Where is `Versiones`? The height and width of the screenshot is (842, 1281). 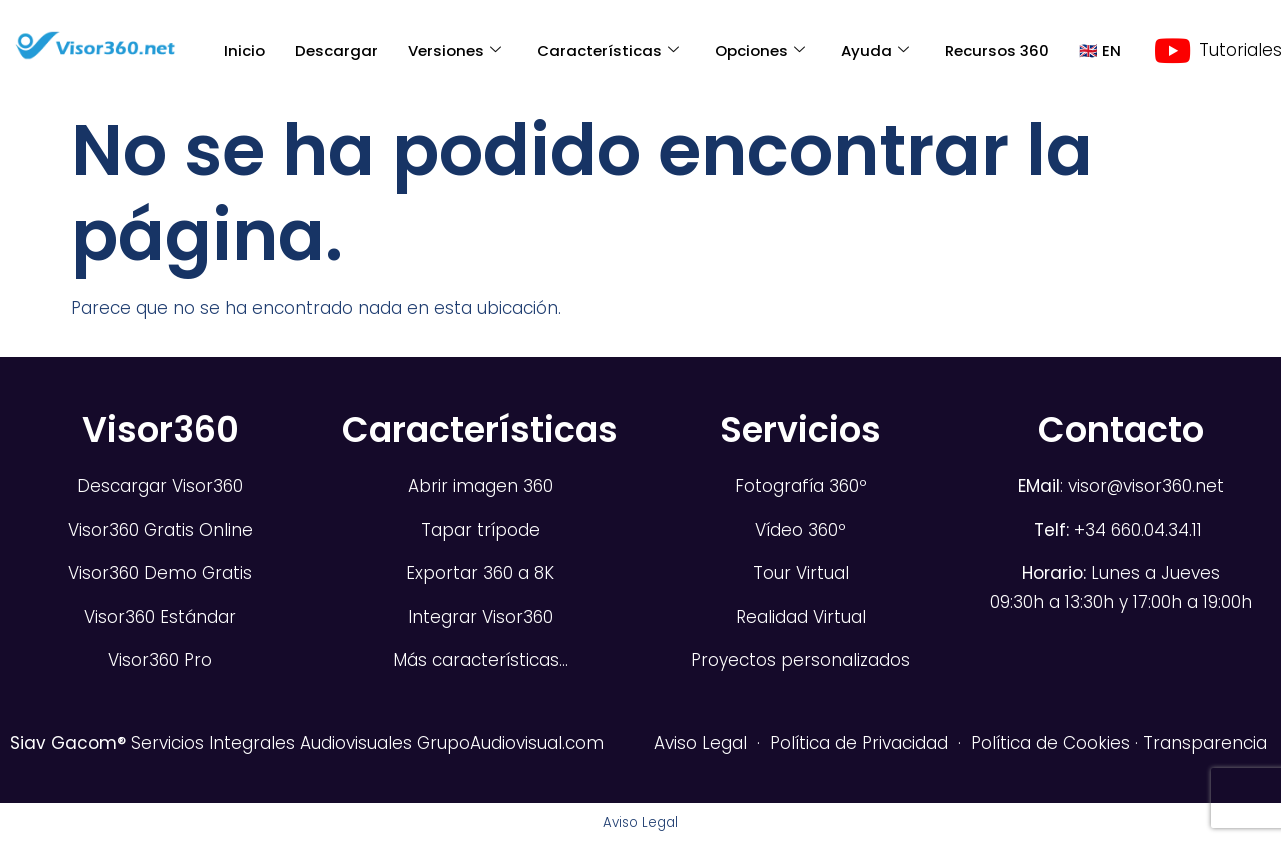 Versiones is located at coordinates (454, 50).